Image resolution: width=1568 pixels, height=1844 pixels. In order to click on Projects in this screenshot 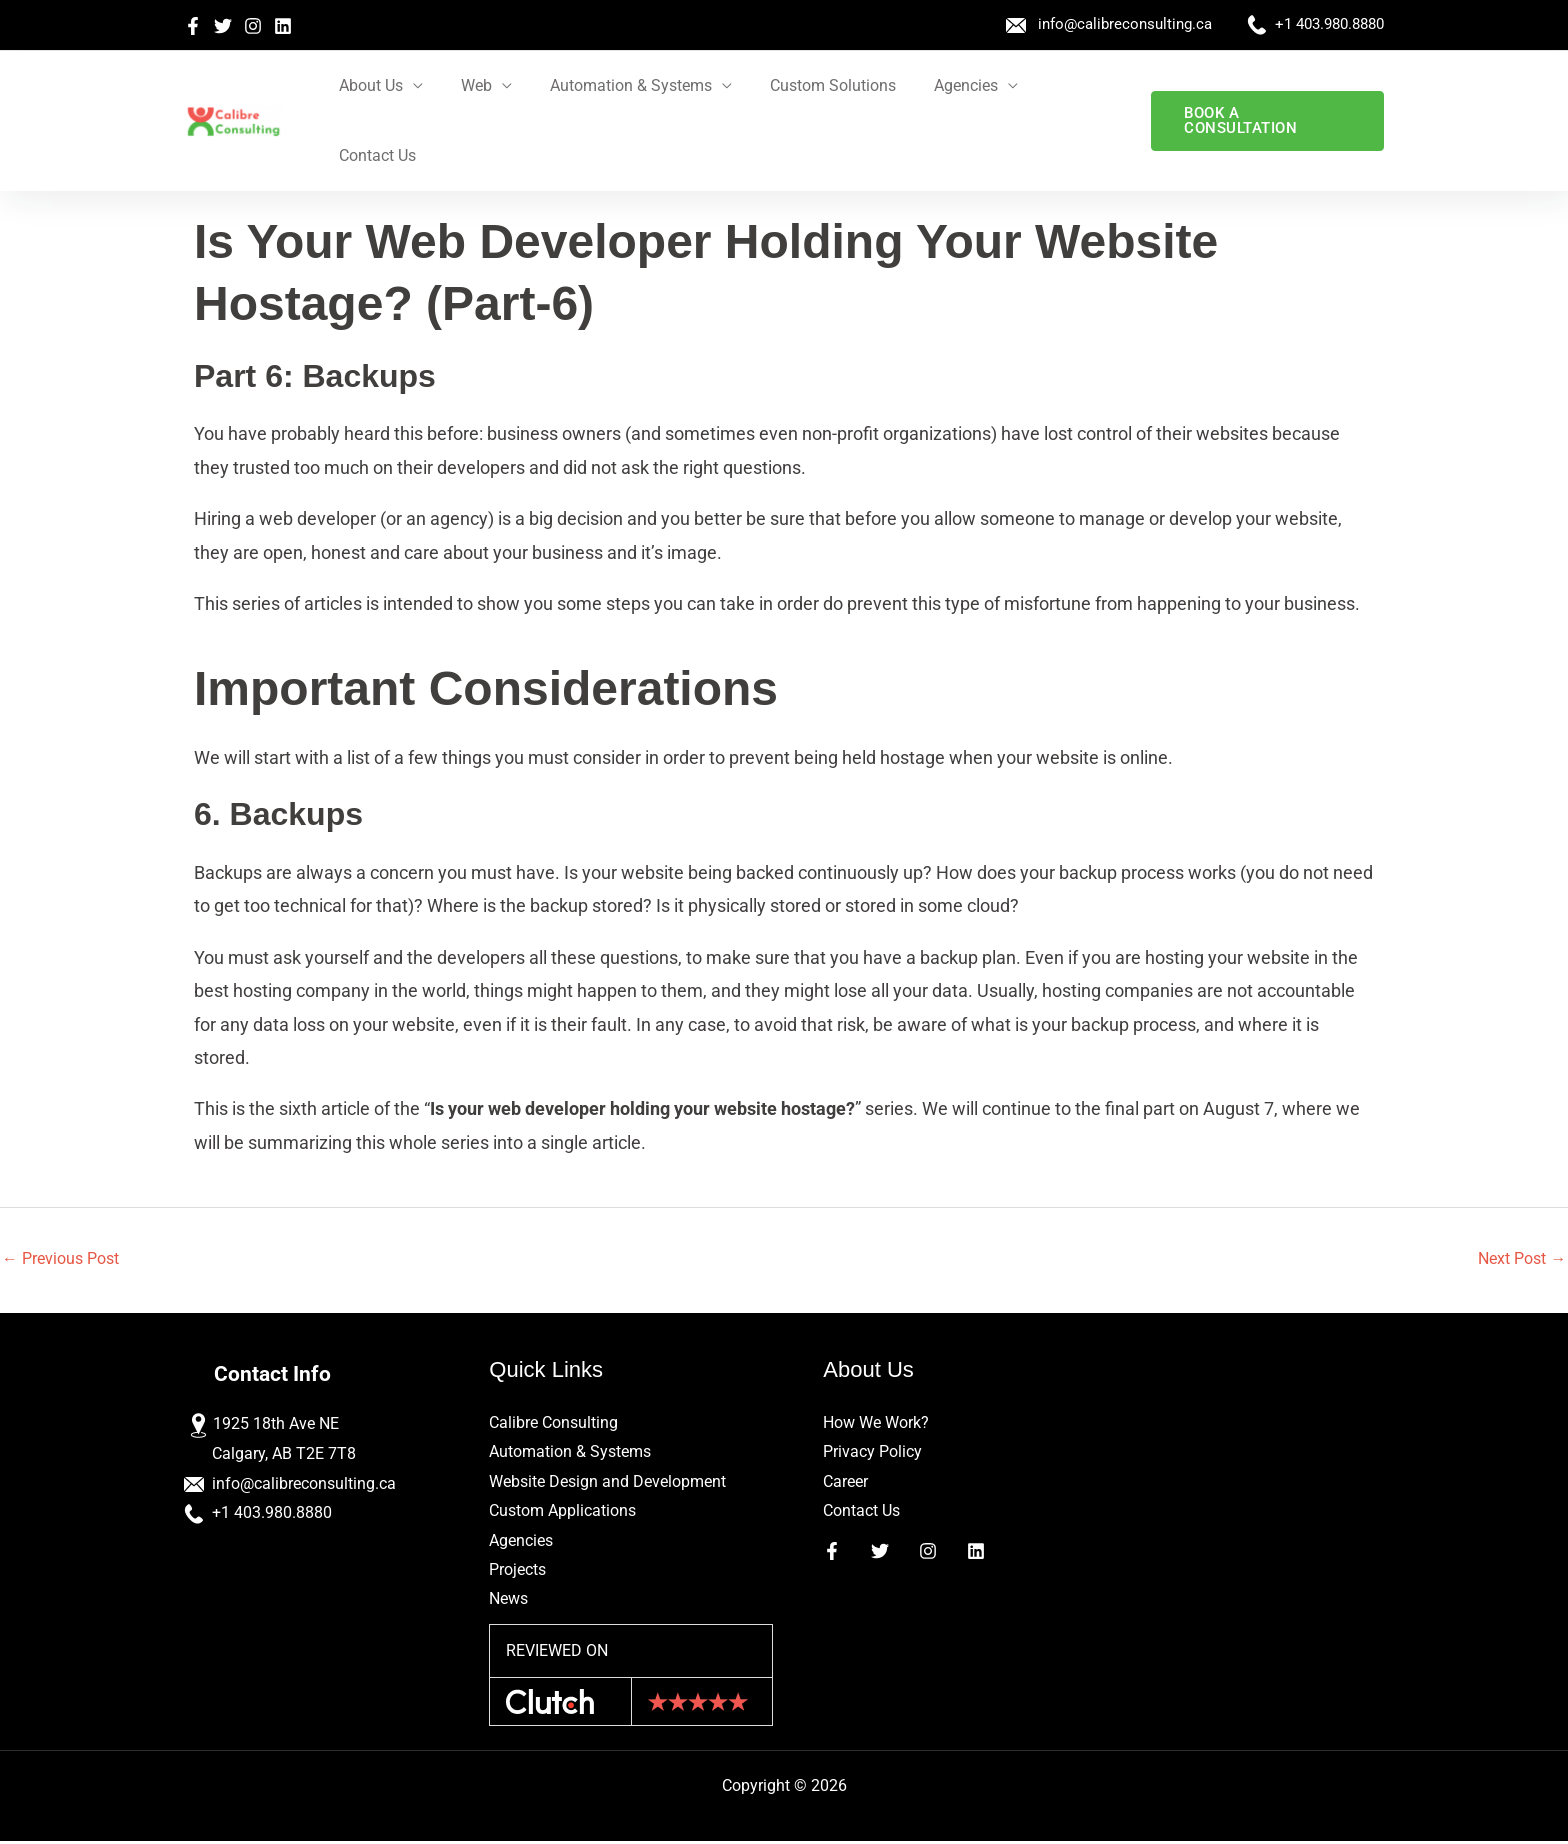, I will do `click(517, 1571)`.